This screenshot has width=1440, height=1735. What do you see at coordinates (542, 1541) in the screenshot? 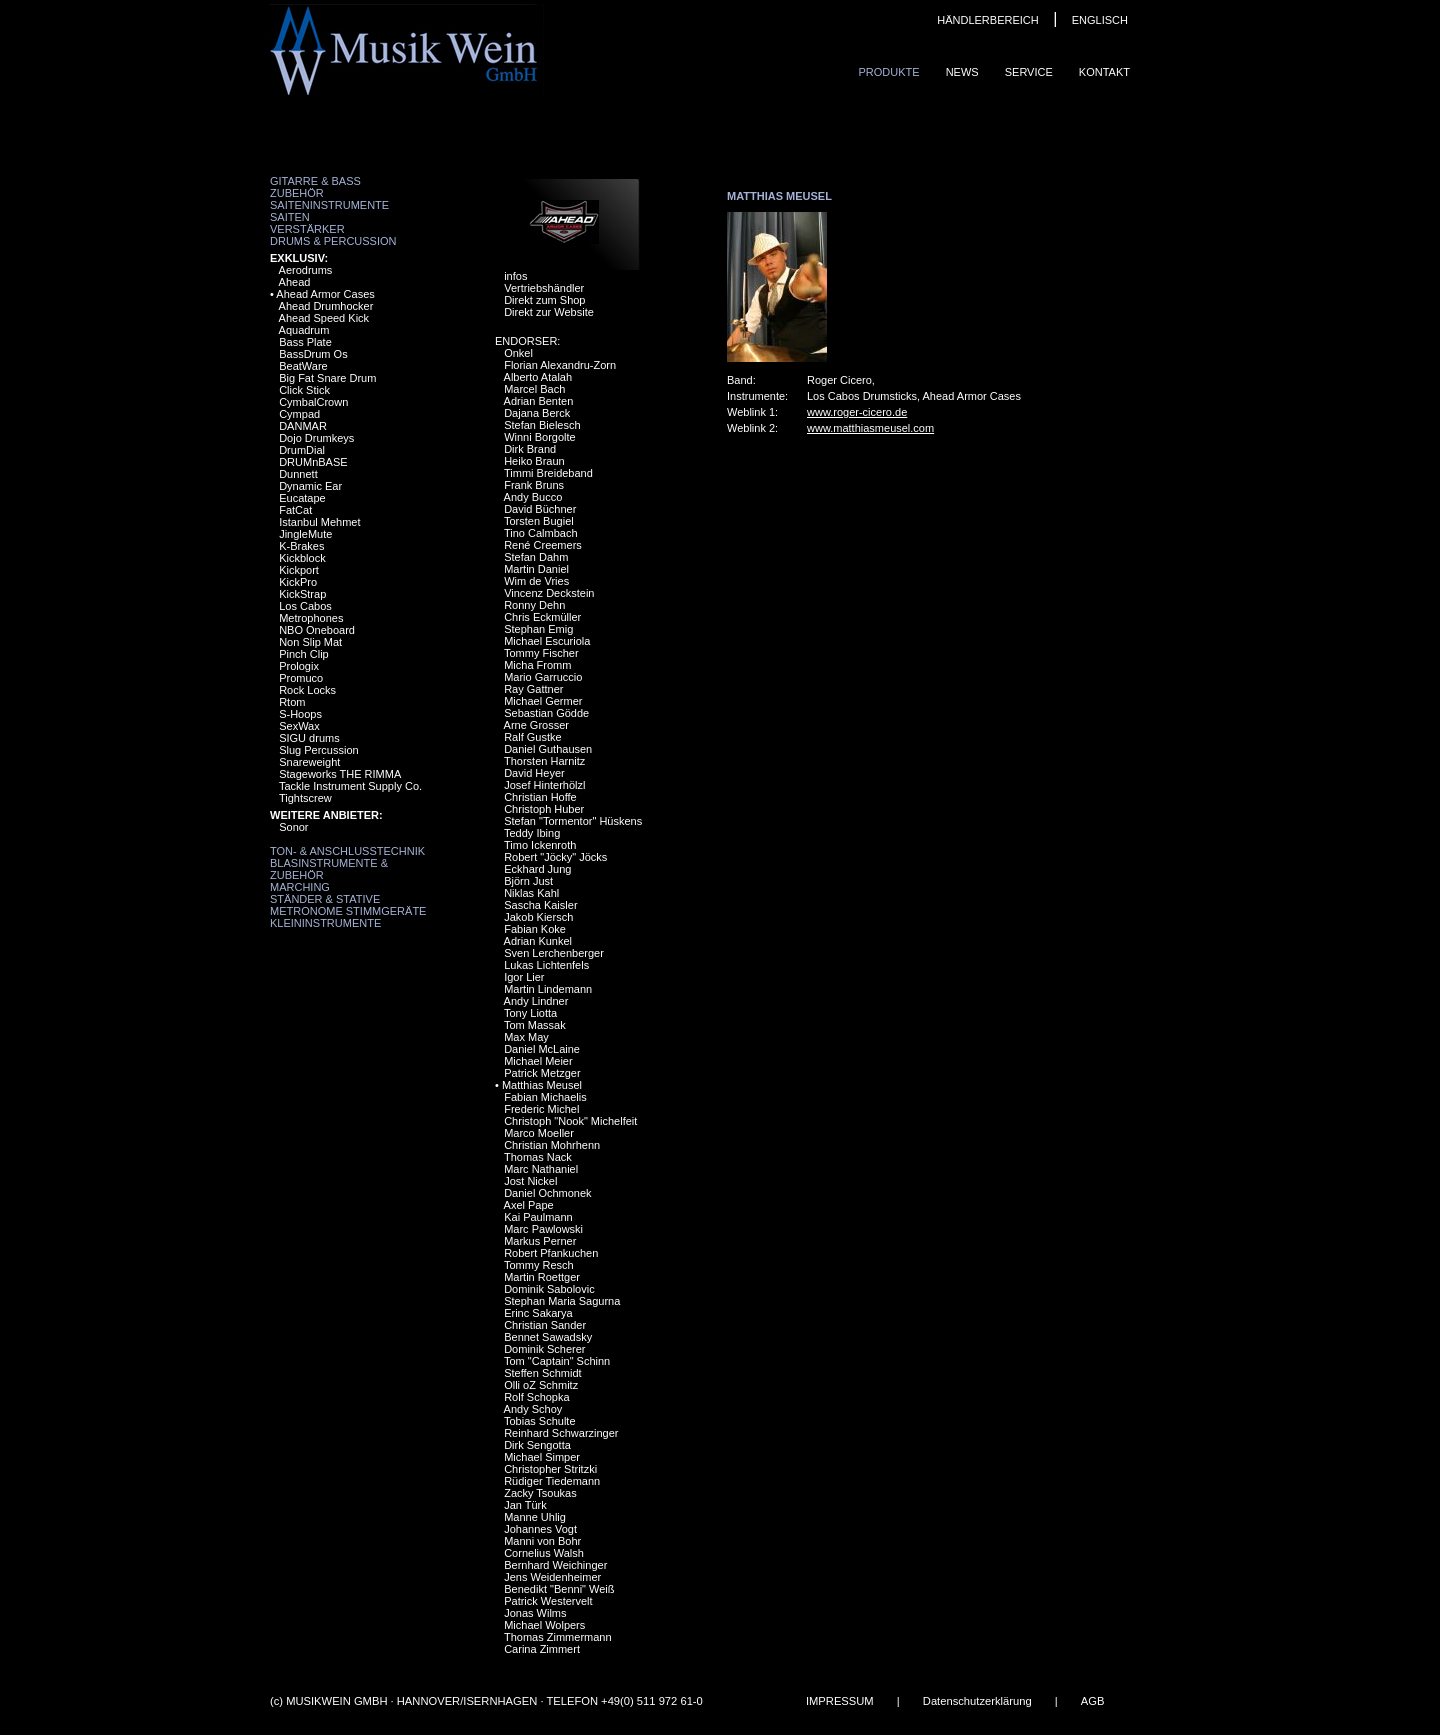
I see `Manni von Bohr` at bounding box center [542, 1541].